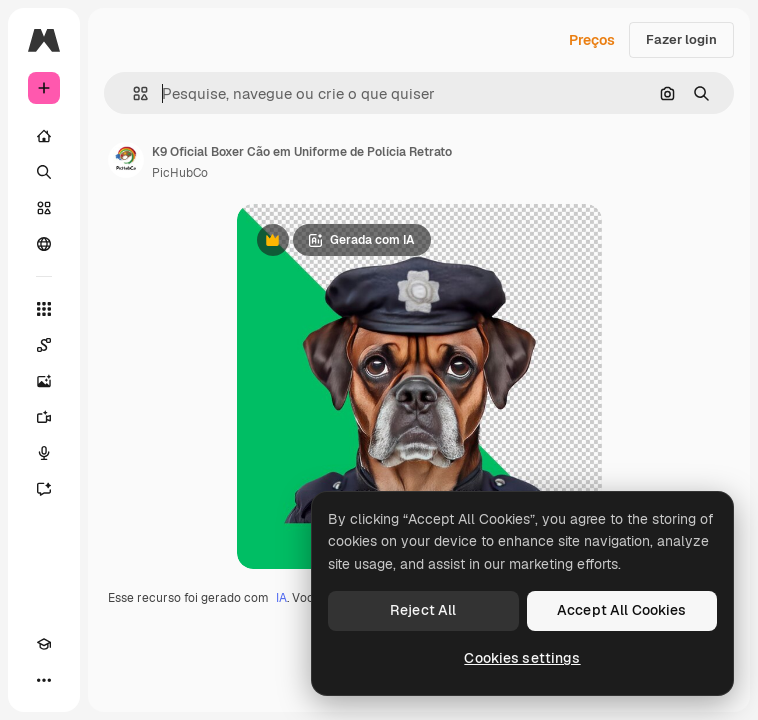 The width and height of the screenshot is (758, 720). Describe the element at coordinates (44, 453) in the screenshot. I see `[Texto para voz]` at that location.